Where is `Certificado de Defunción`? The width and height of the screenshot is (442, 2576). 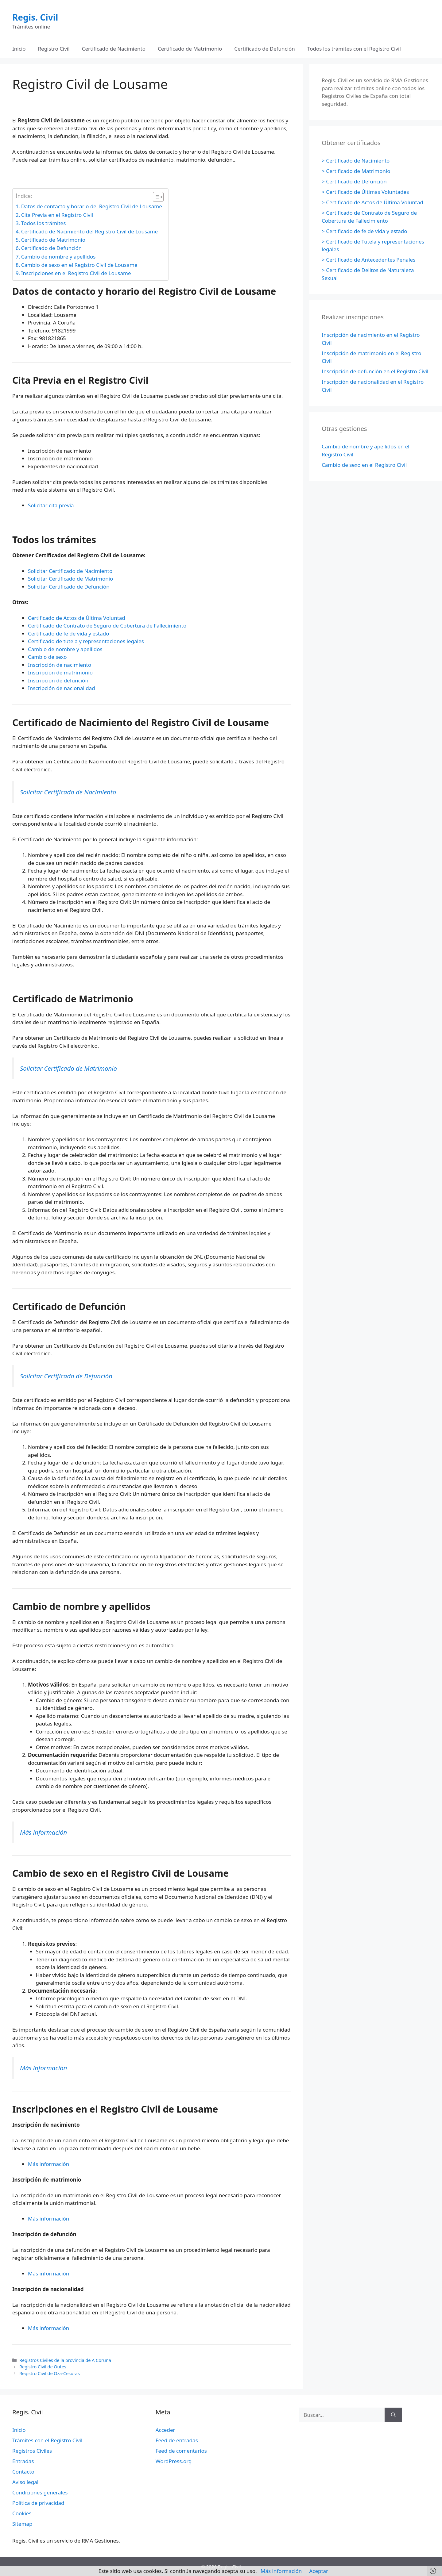 Certificado de Defunción is located at coordinates (264, 48).